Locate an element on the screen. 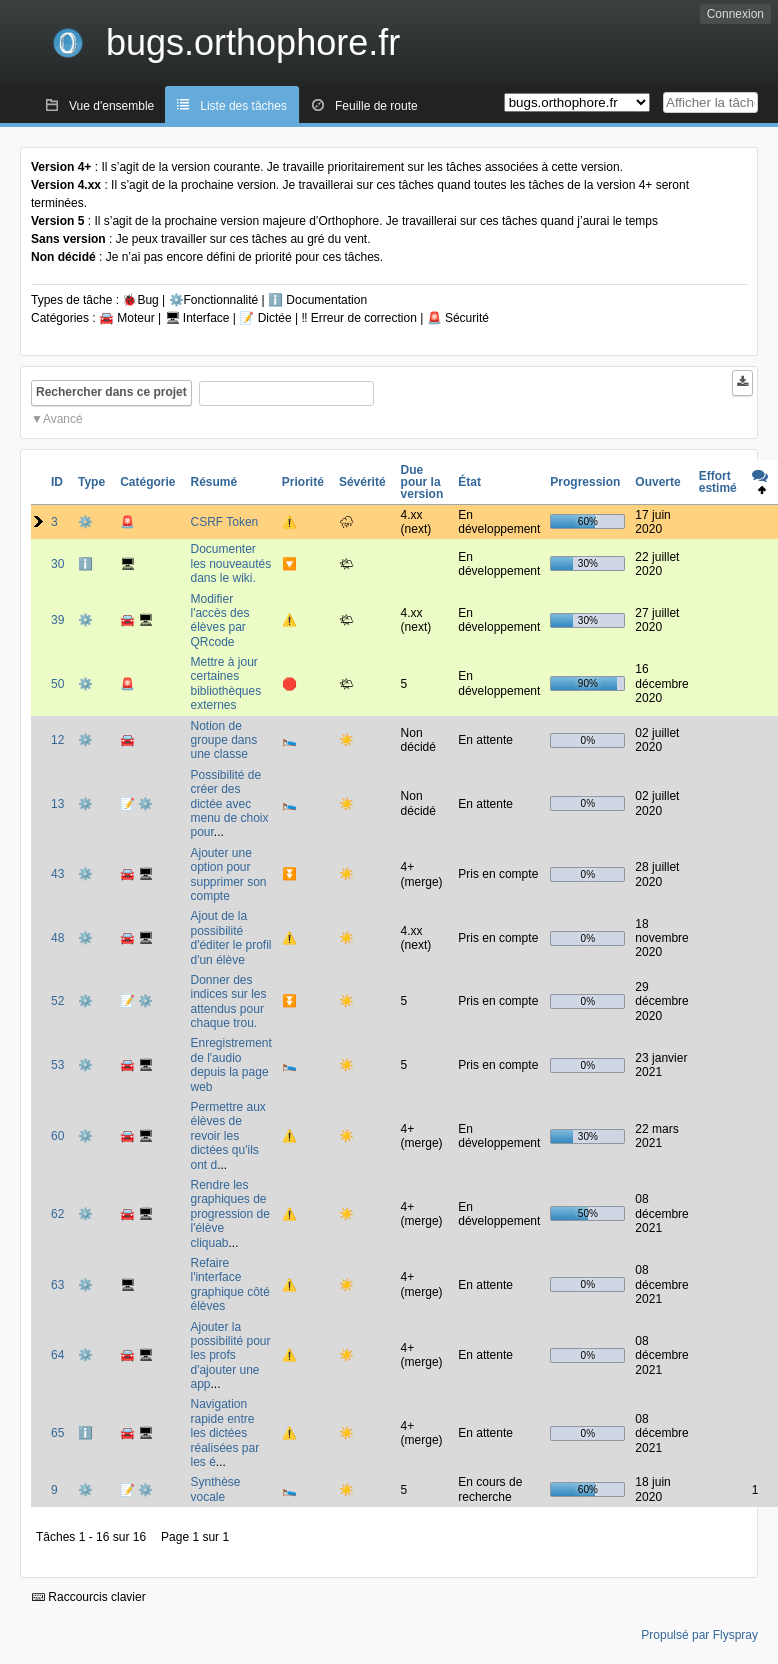  Rechercher dans ce projet is located at coordinates (111, 392).